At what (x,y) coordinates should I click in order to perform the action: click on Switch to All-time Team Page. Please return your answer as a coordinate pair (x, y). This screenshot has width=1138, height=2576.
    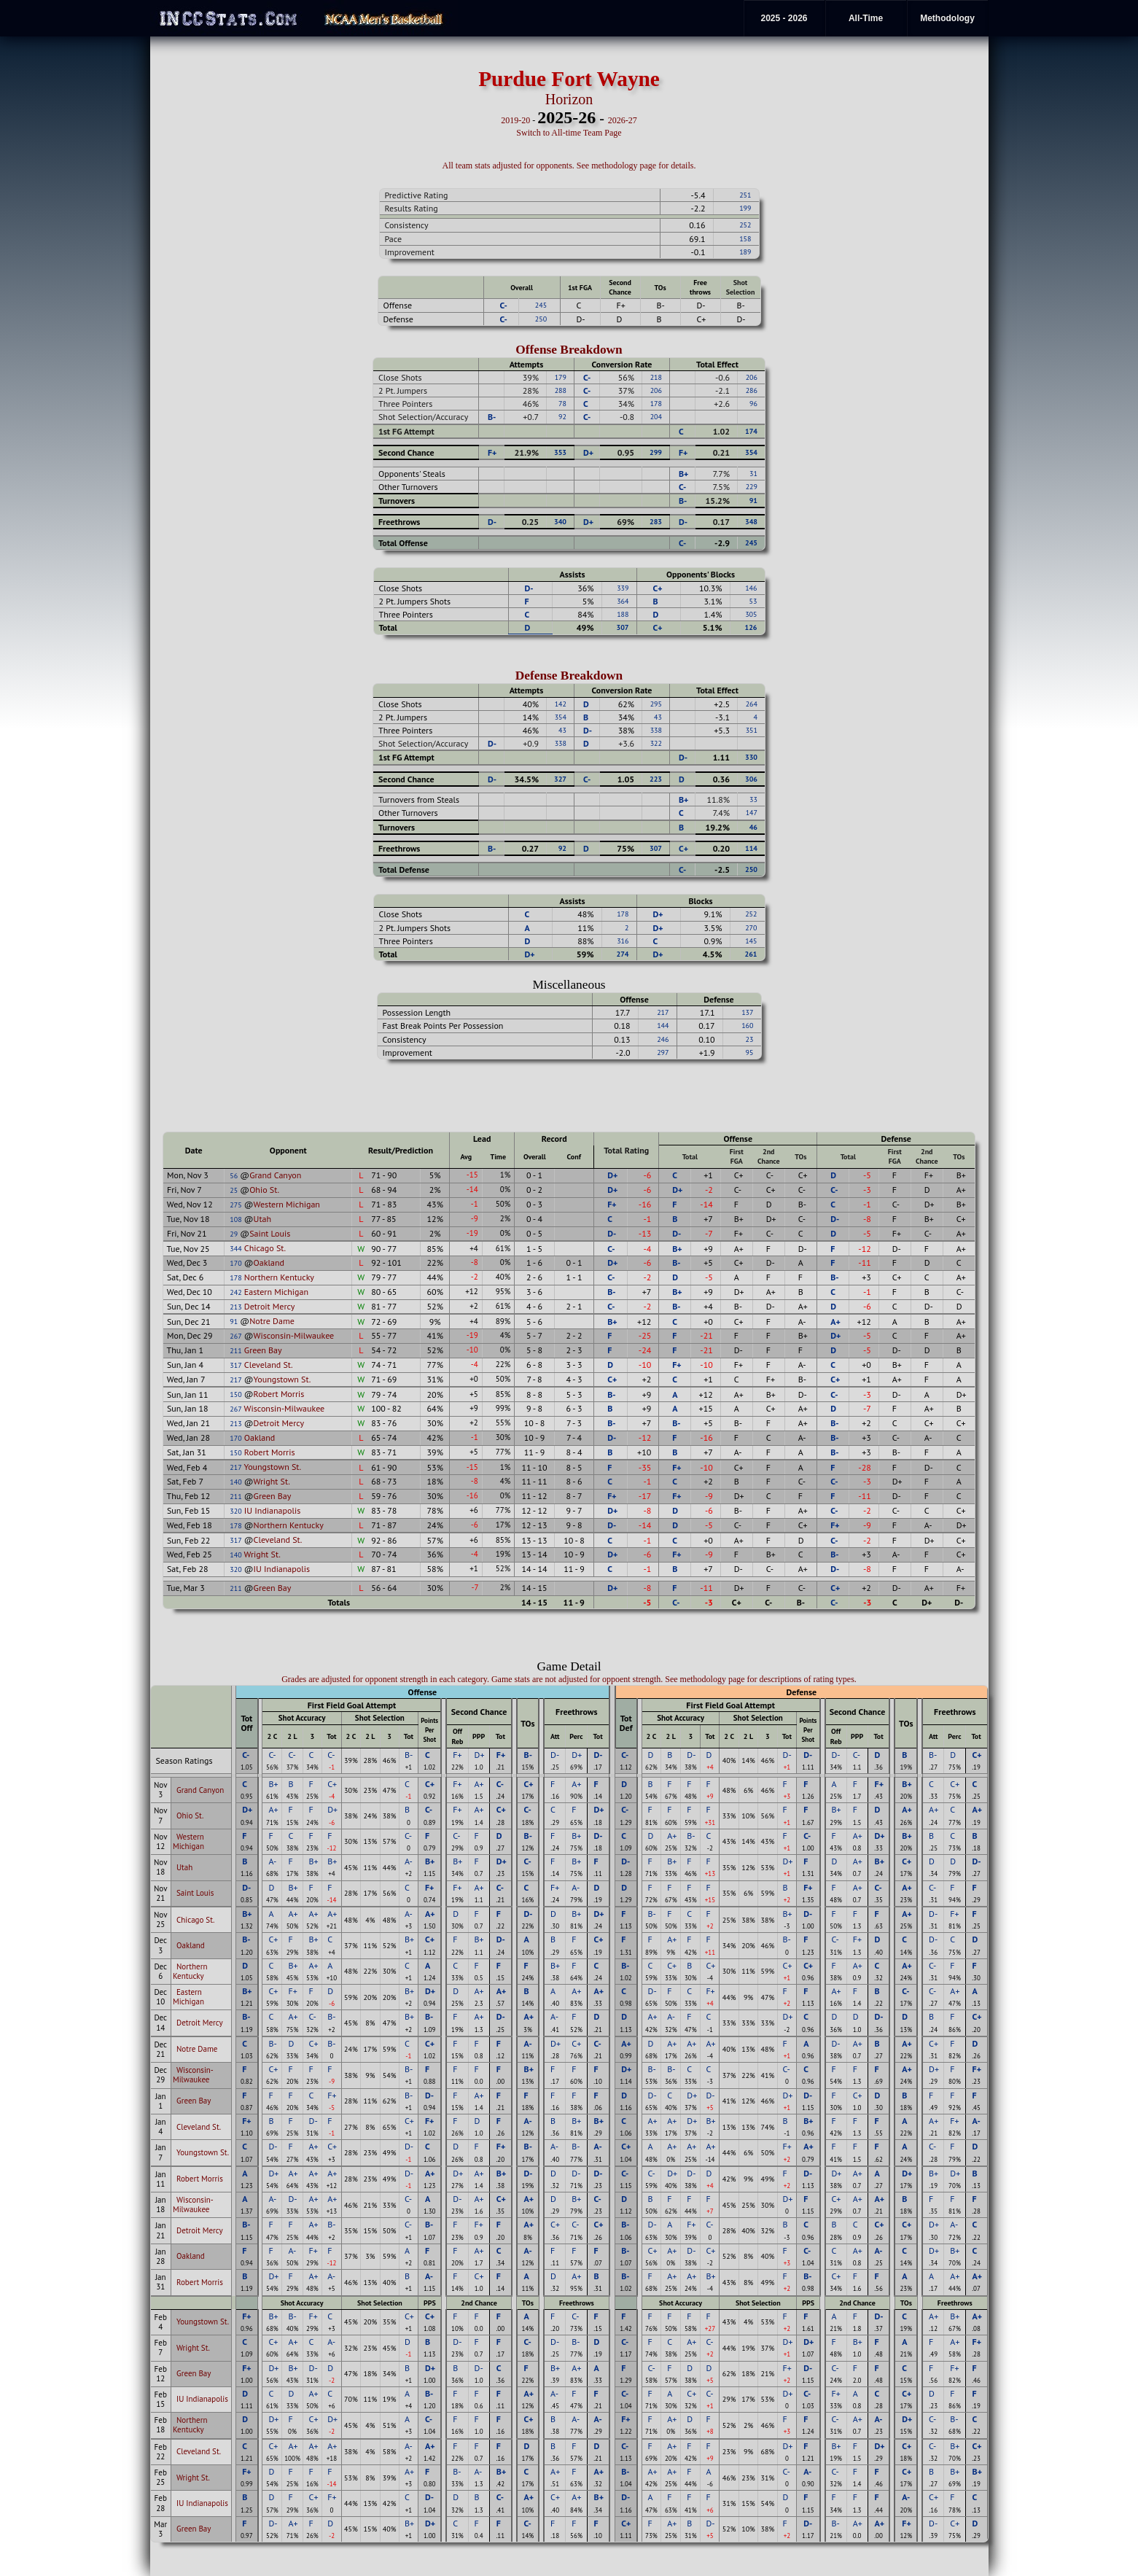
    Looking at the image, I should click on (568, 133).